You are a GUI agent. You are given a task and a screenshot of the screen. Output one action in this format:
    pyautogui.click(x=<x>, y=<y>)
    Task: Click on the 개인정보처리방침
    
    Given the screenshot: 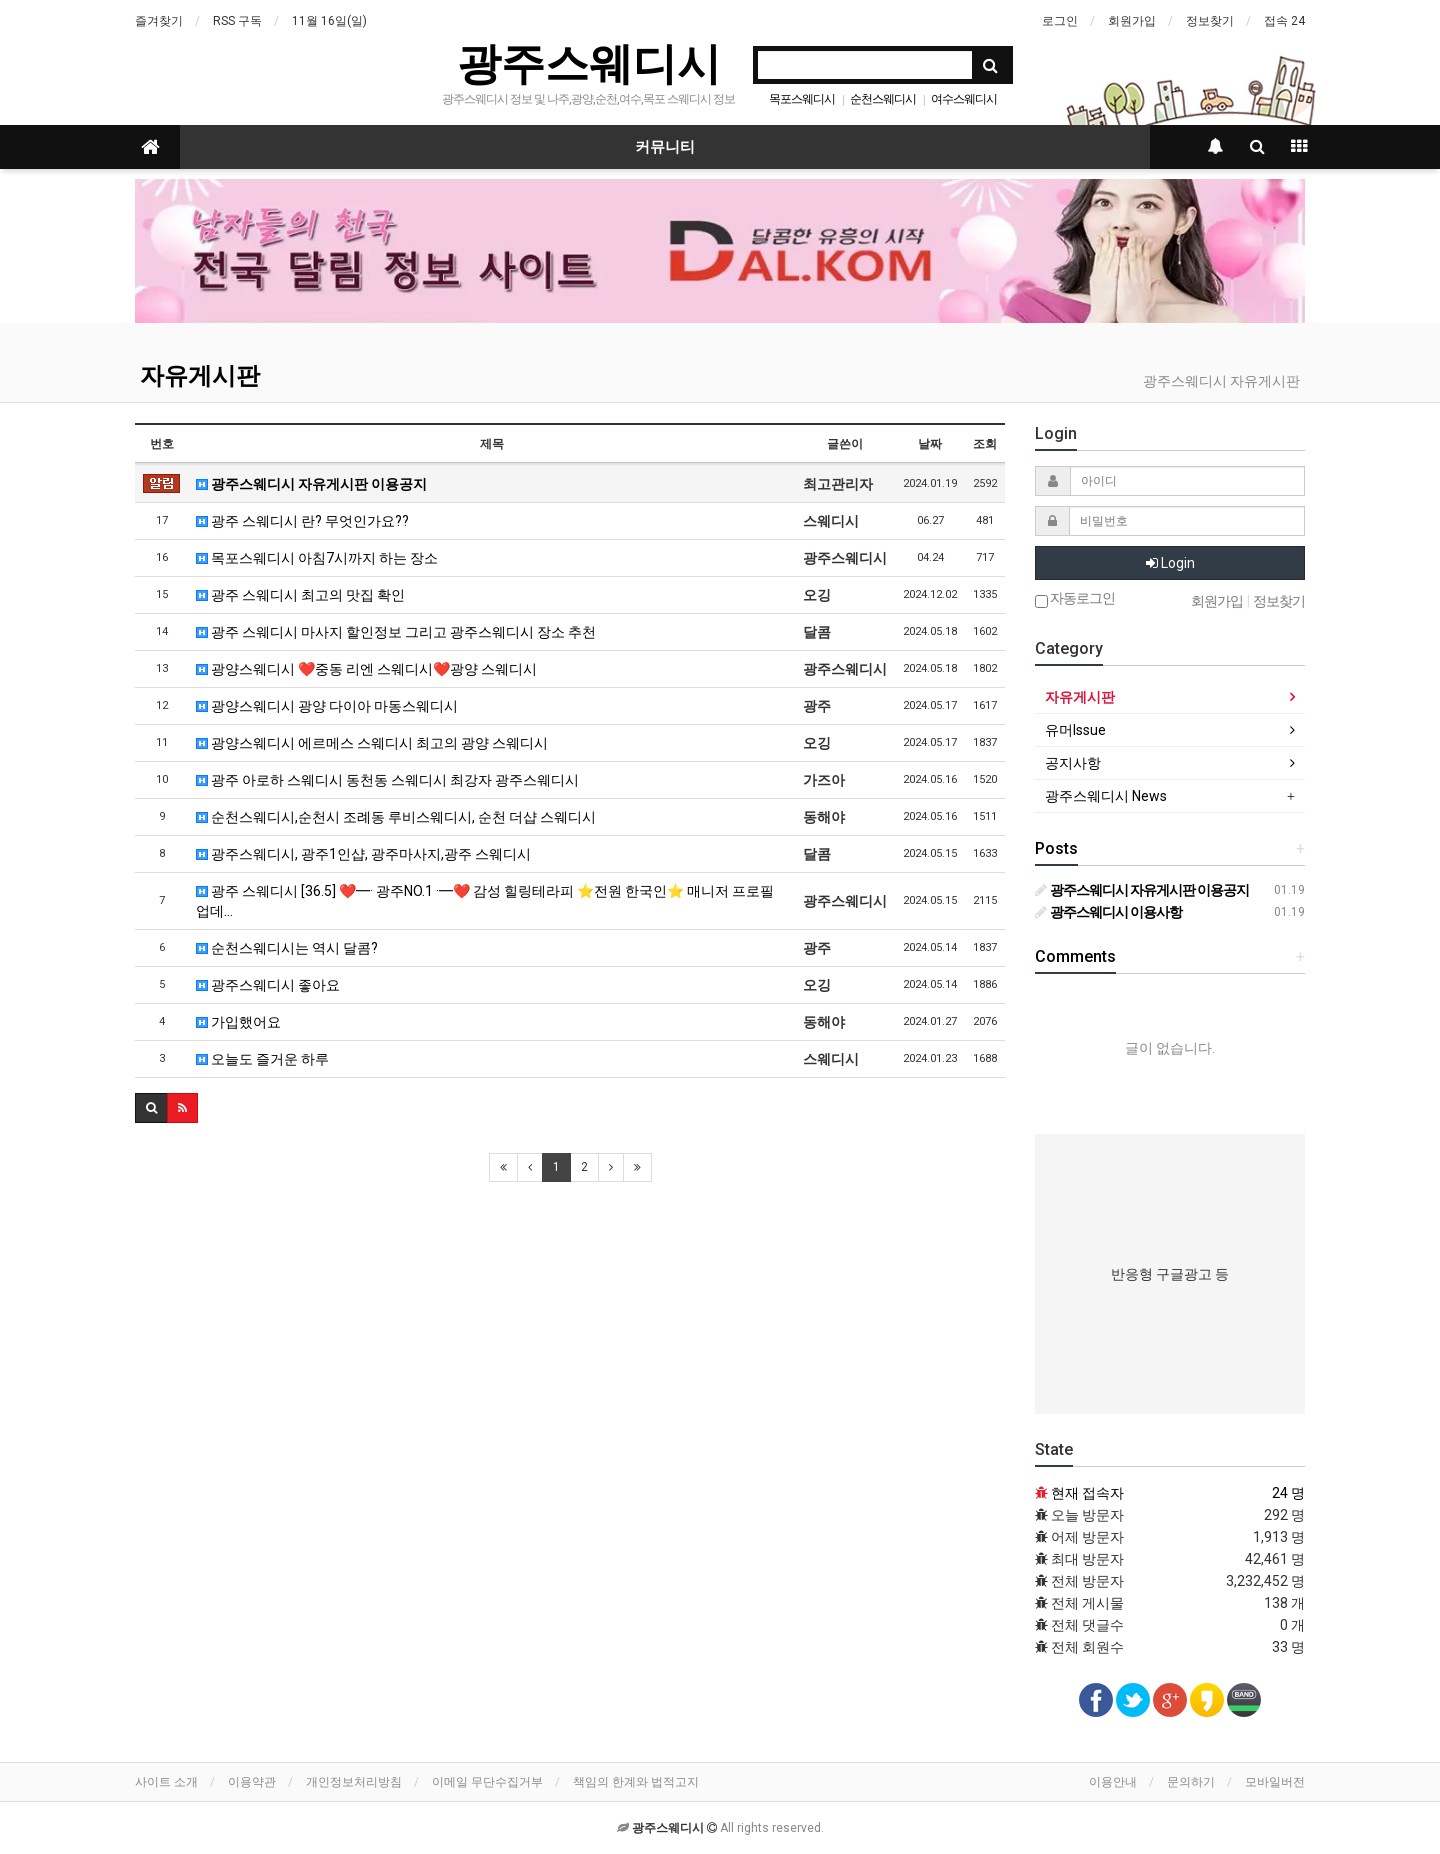 What is the action you would take?
    pyautogui.click(x=354, y=1782)
    